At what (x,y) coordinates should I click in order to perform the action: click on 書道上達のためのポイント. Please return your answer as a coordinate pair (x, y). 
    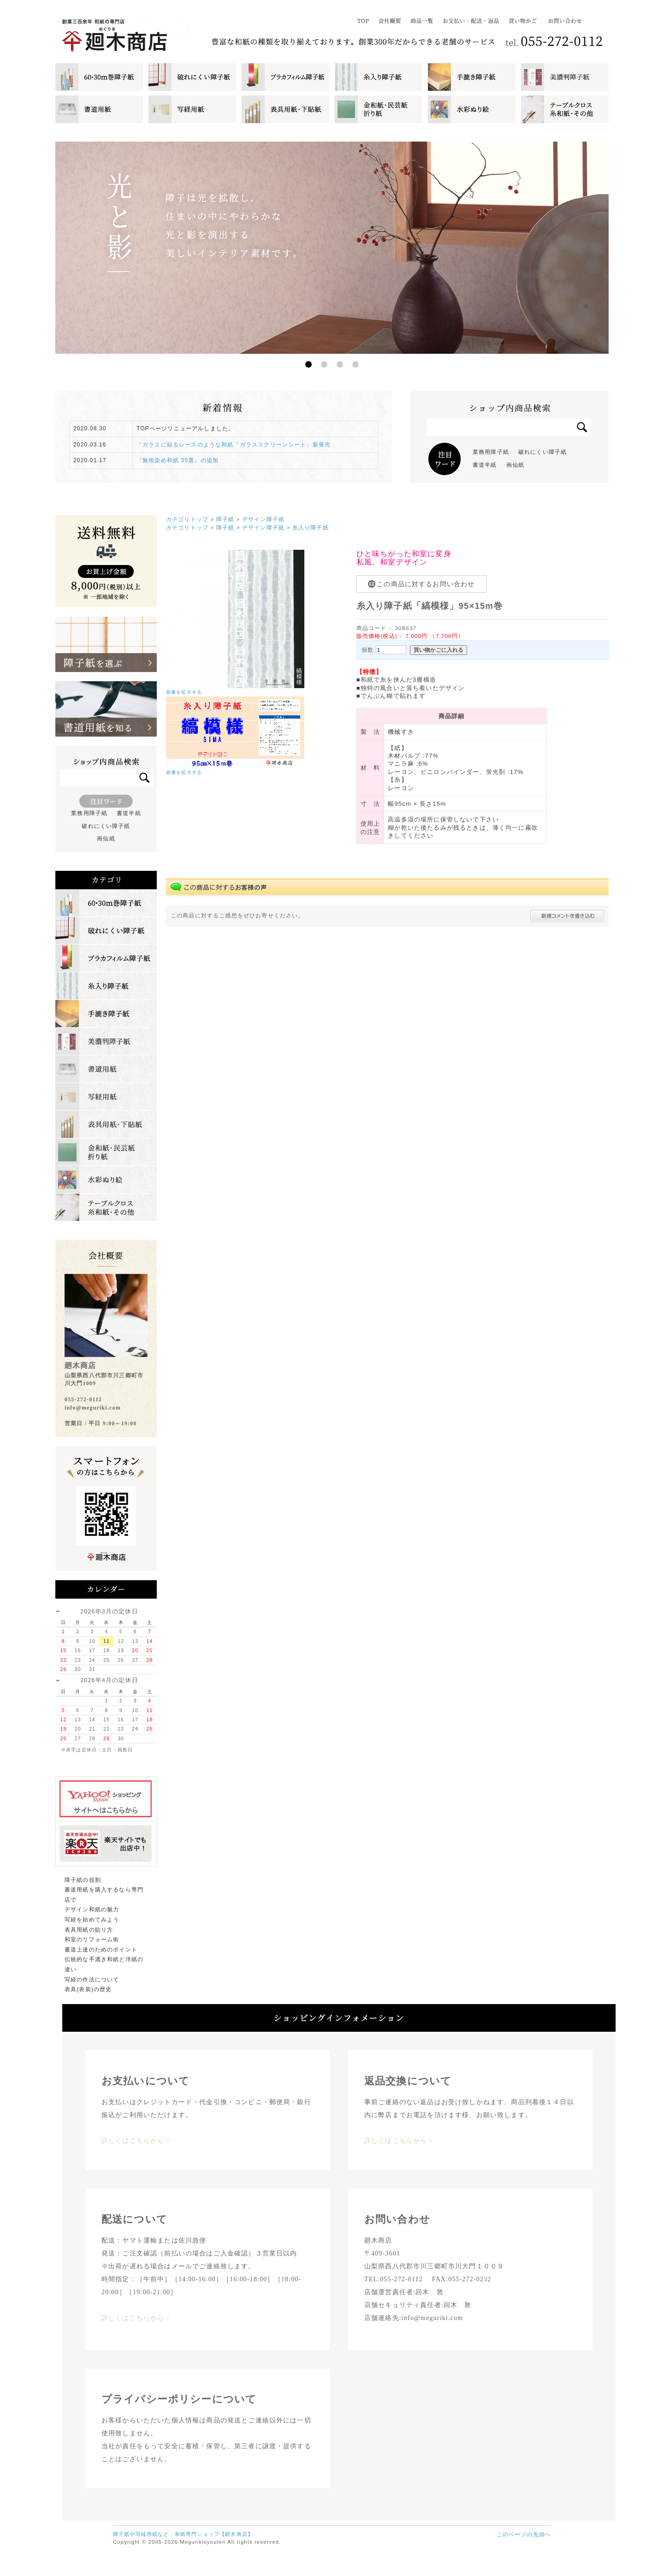
    Looking at the image, I should click on (101, 1949).